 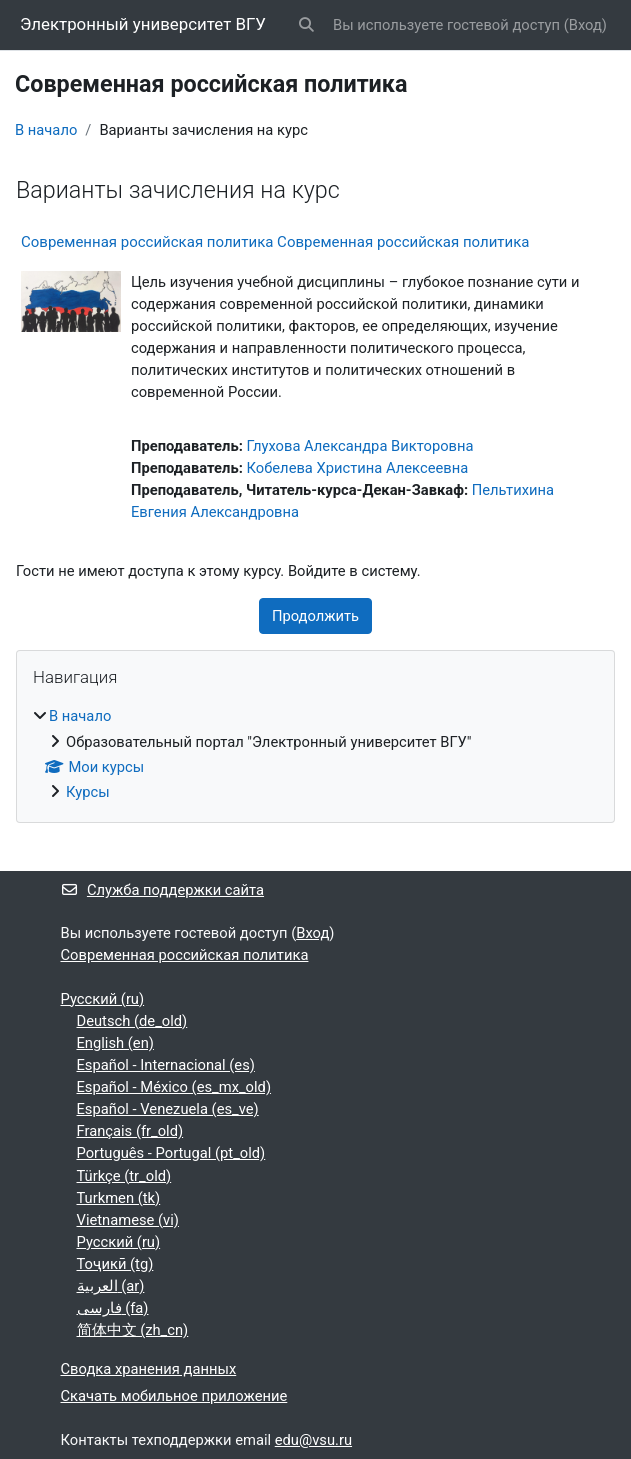 What do you see at coordinates (163, 890) in the screenshot?
I see `Служба поддержки сайта` at bounding box center [163, 890].